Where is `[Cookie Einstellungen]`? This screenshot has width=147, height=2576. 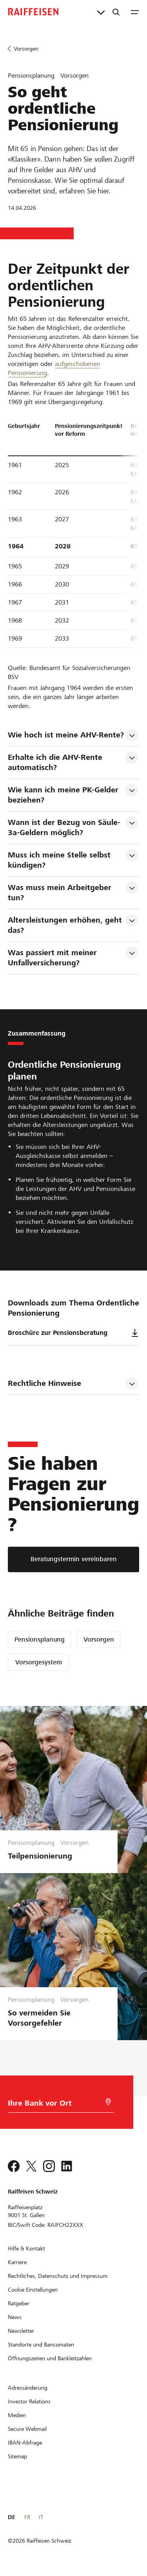
[Cookie Einstellungen] is located at coordinates (33, 2290).